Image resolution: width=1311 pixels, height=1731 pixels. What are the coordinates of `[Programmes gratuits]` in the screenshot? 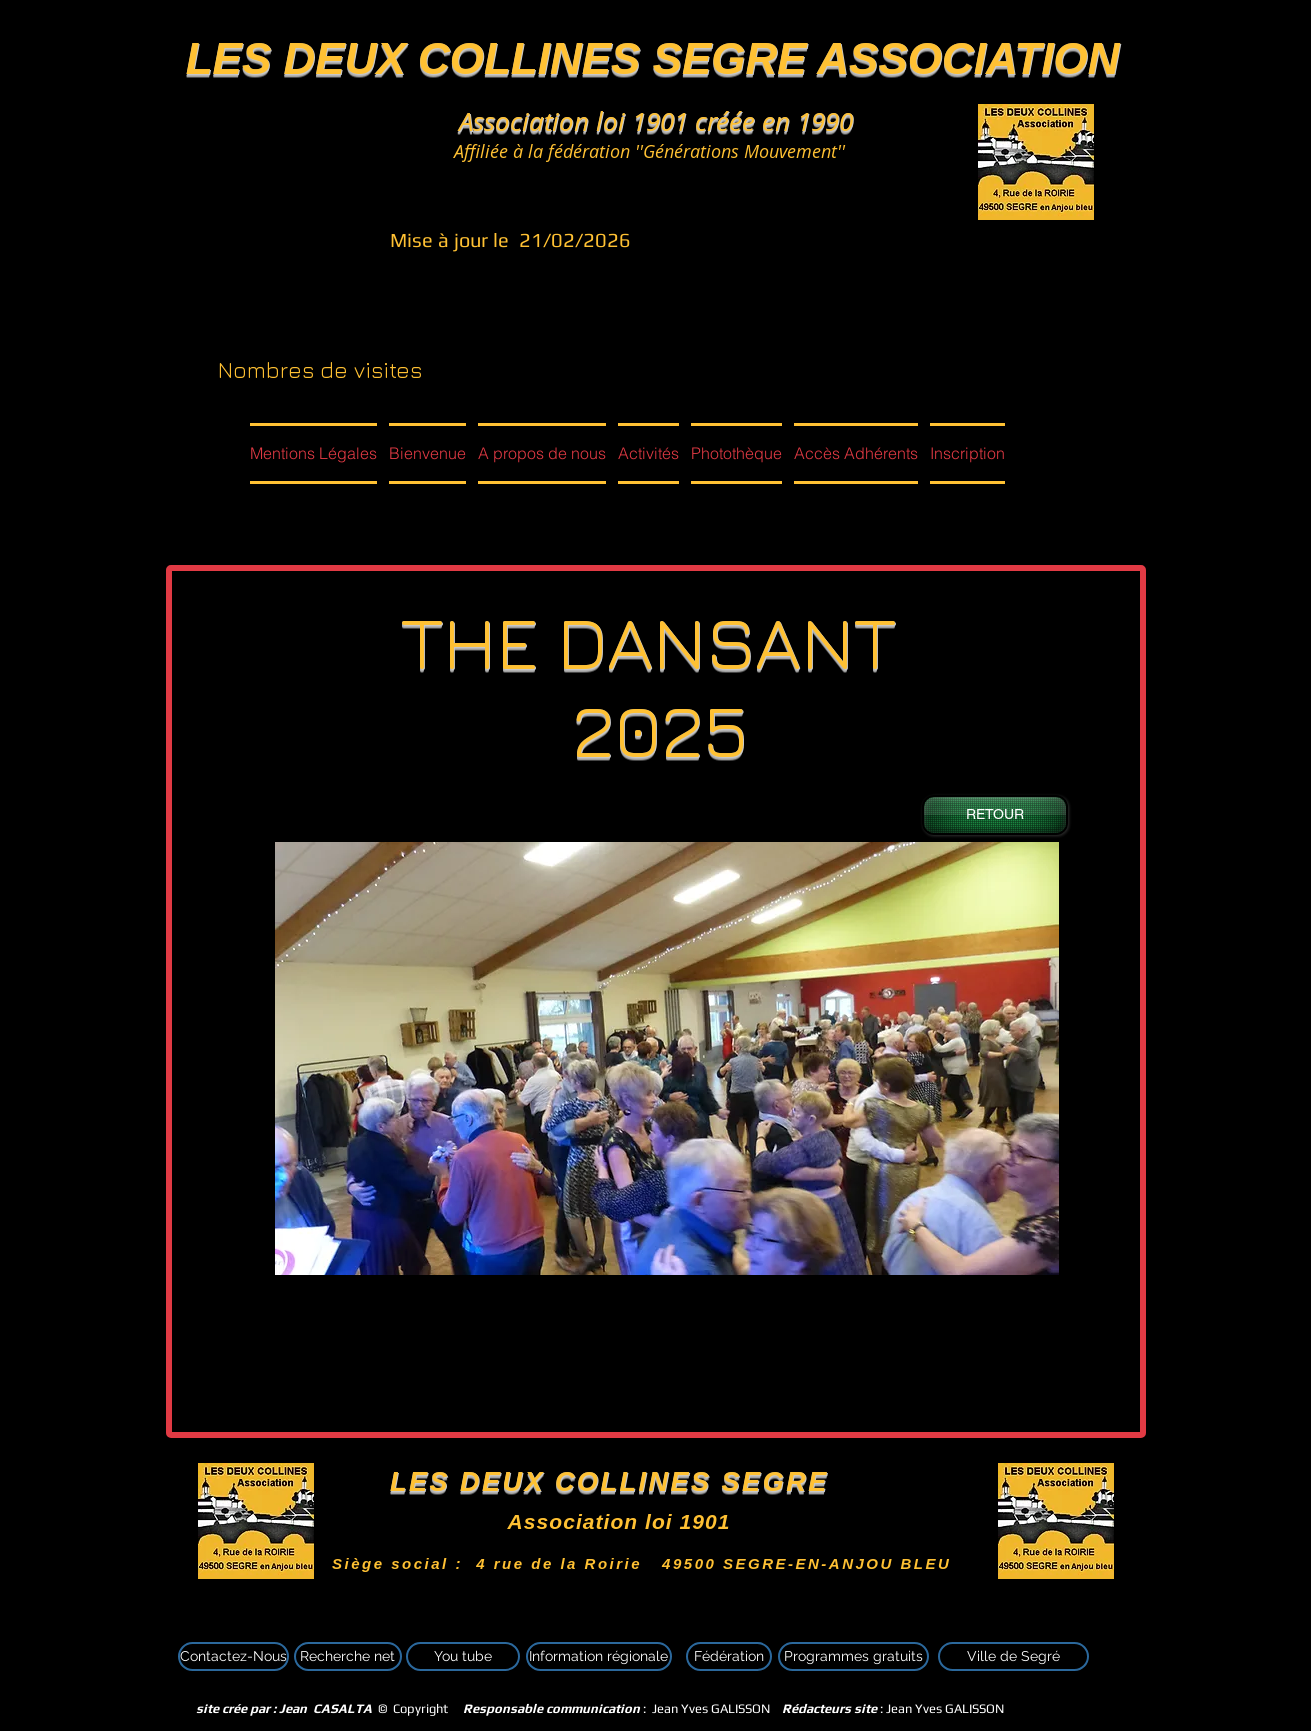 It's located at (853, 1656).